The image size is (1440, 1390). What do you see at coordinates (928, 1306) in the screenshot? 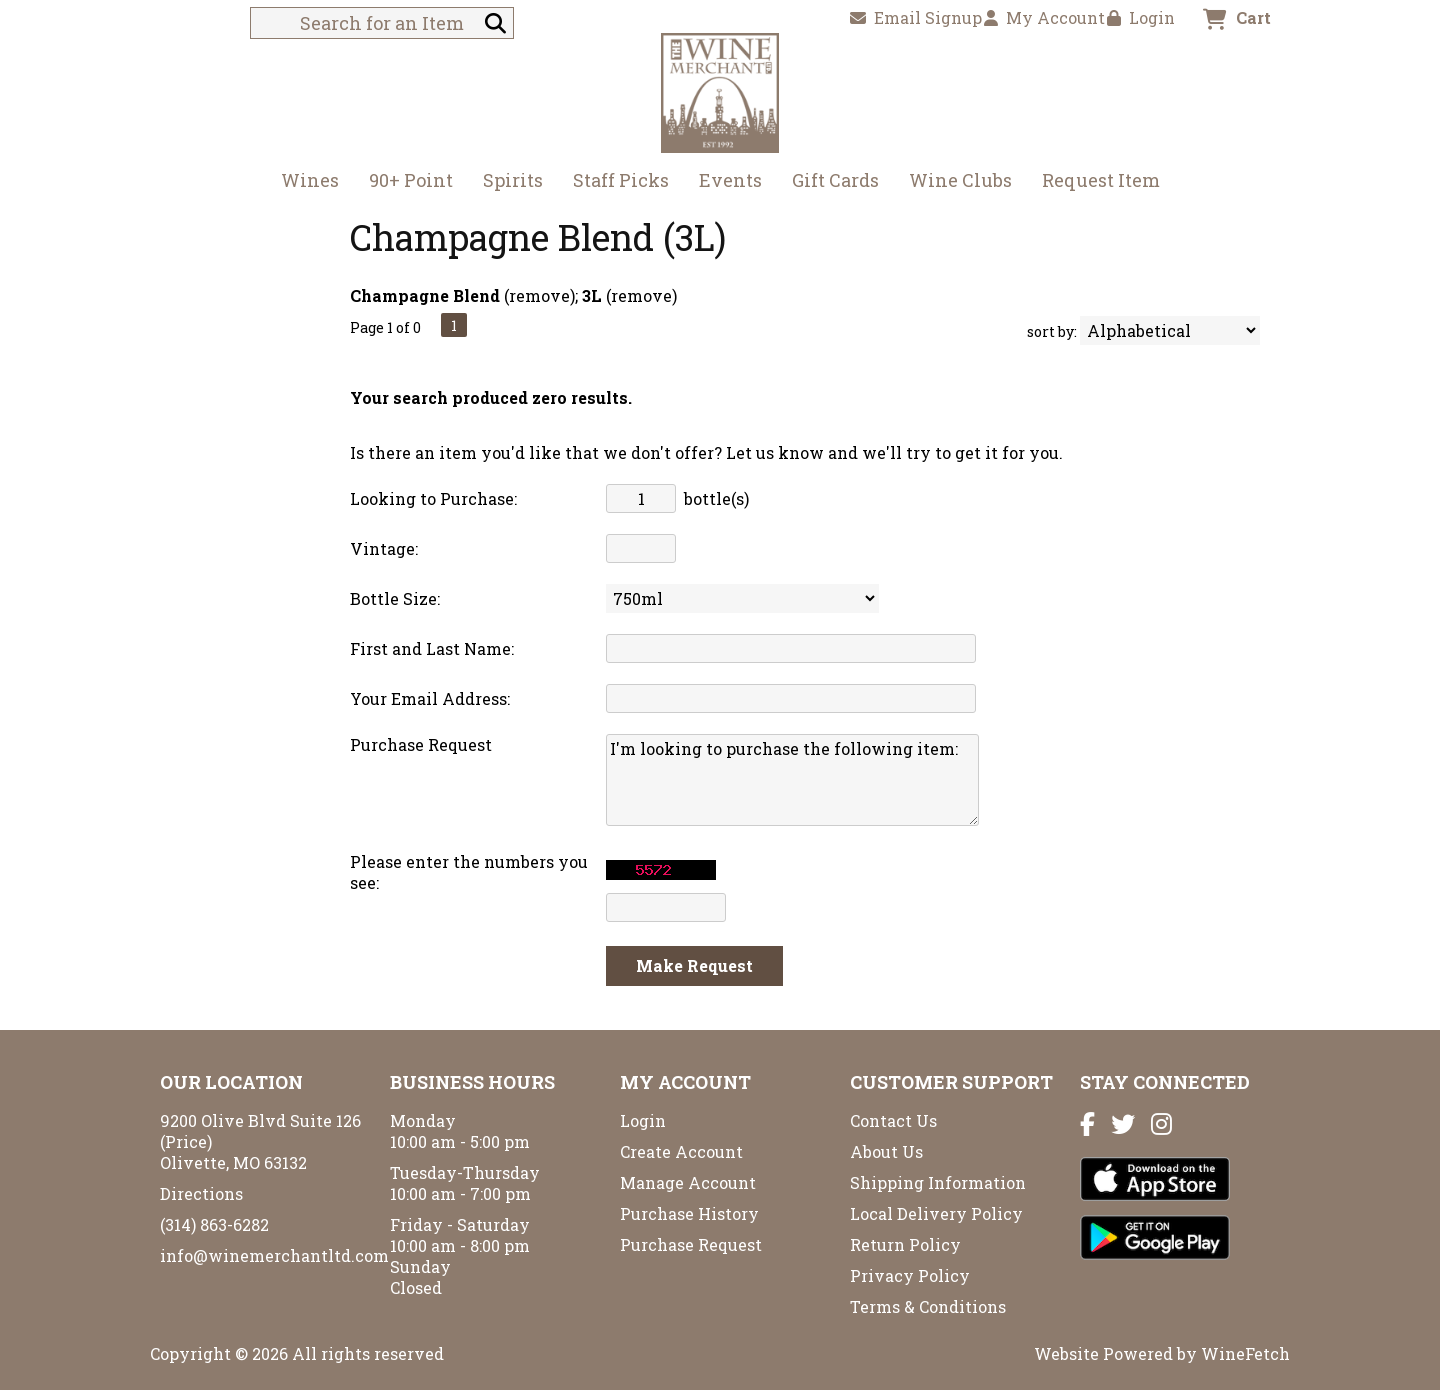
I see `Terms & Conditions` at bounding box center [928, 1306].